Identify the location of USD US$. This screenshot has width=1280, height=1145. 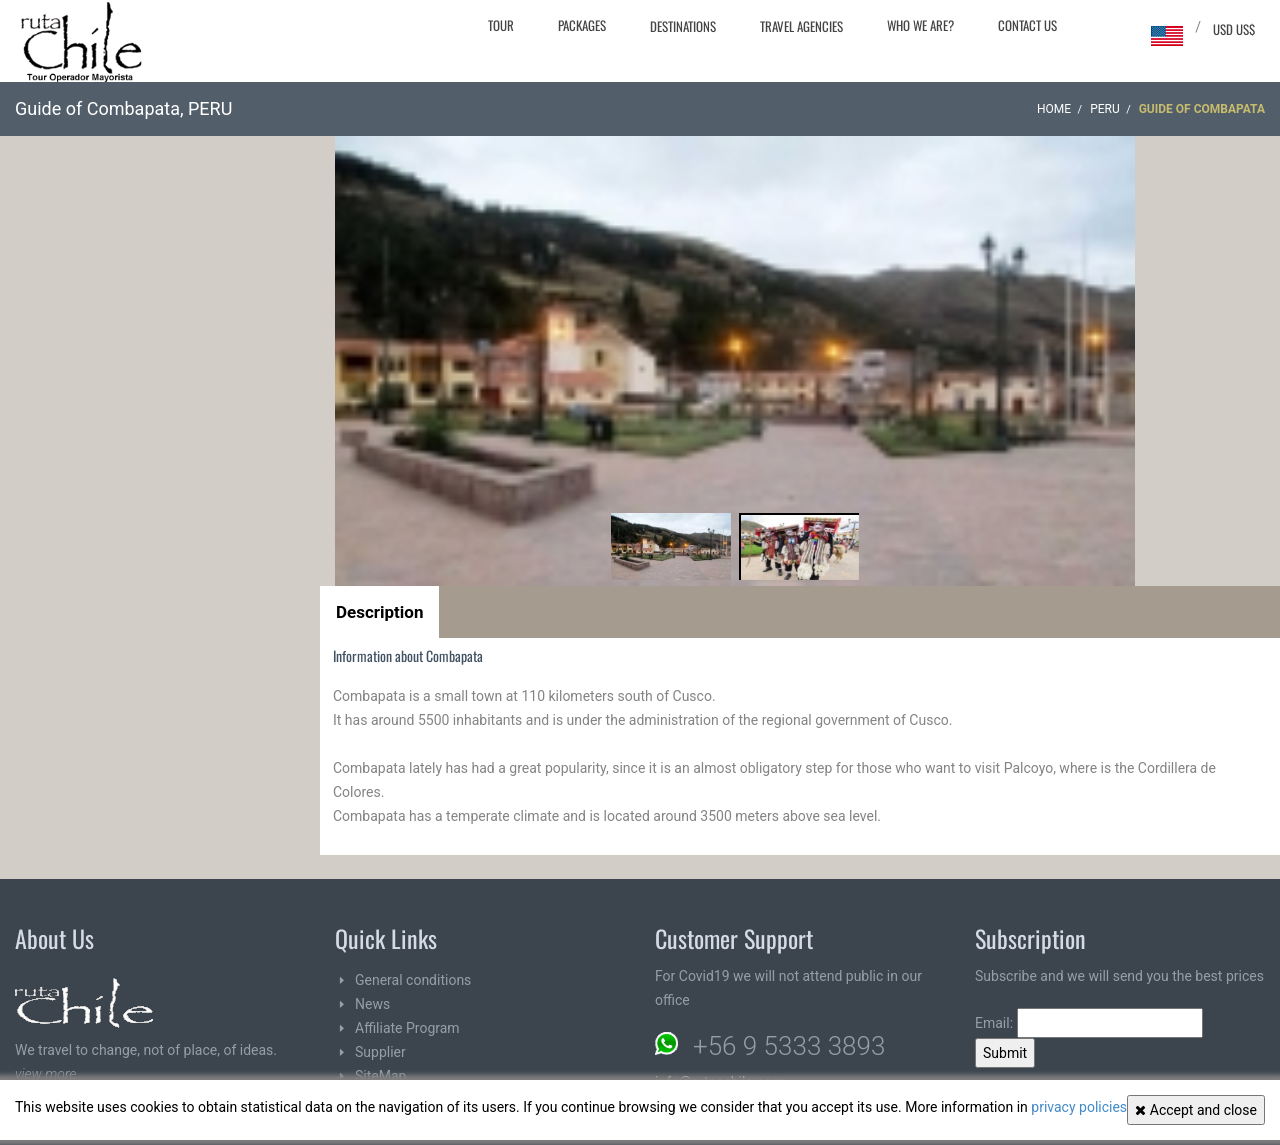
(1234, 29).